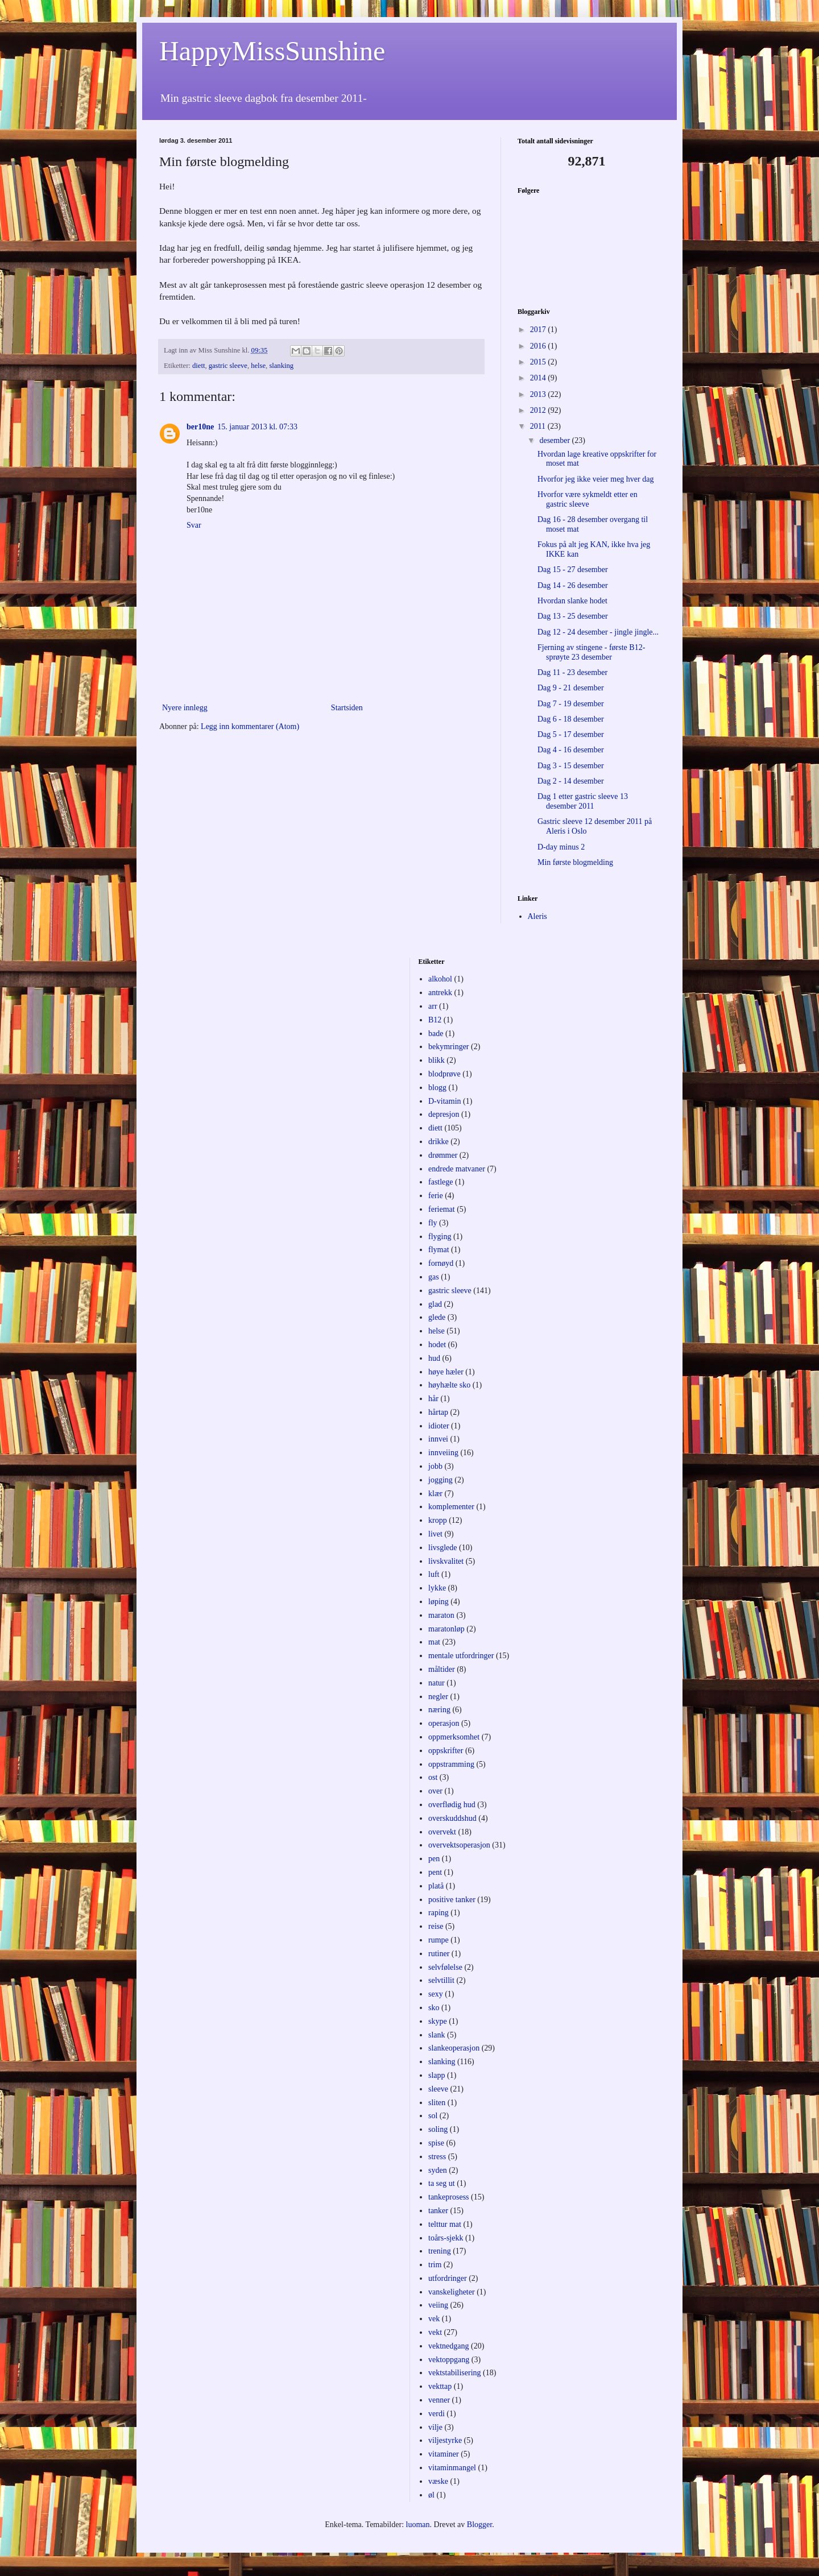 The height and width of the screenshot is (2576, 819). What do you see at coordinates (438, 1439) in the screenshot?
I see `innvei` at bounding box center [438, 1439].